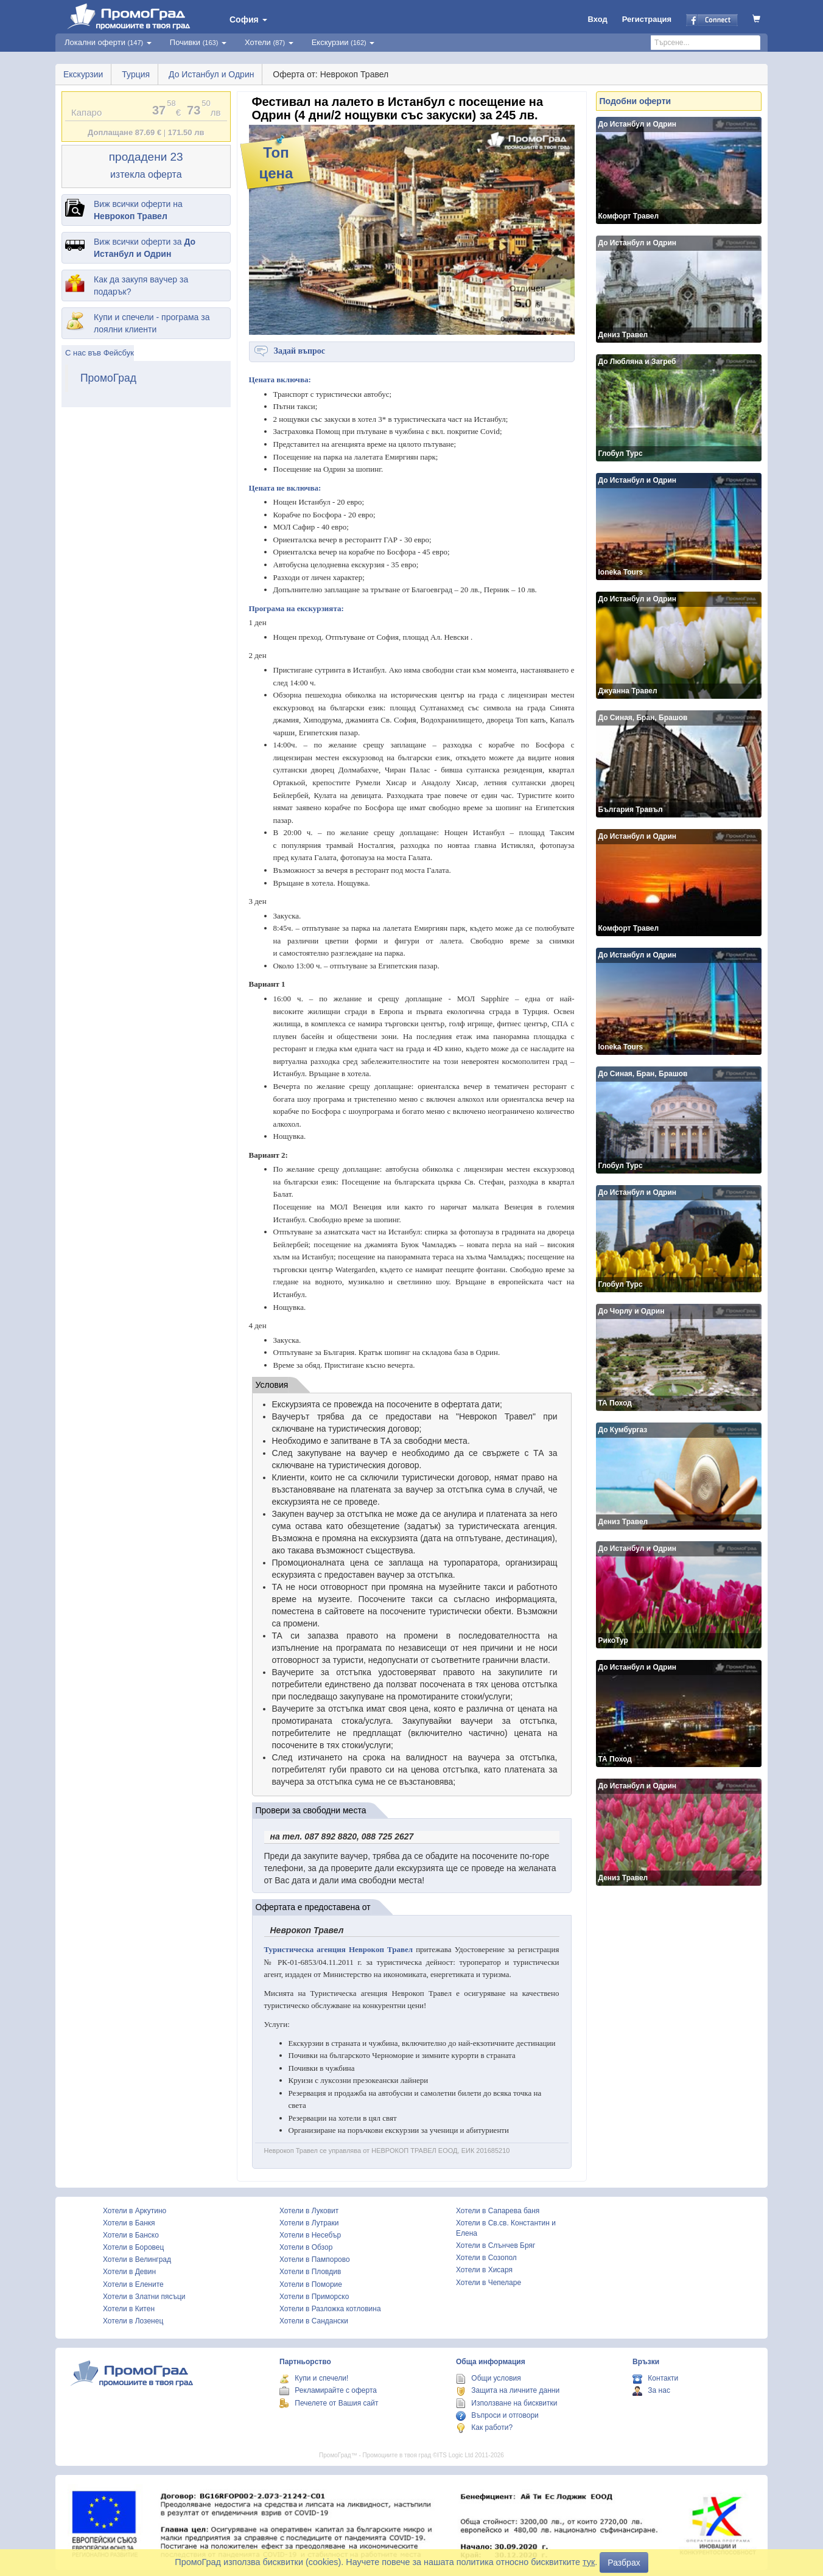 This screenshot has height=2576, width=823. I want to click on Хотели в Лутраки, so click(308, 2223).